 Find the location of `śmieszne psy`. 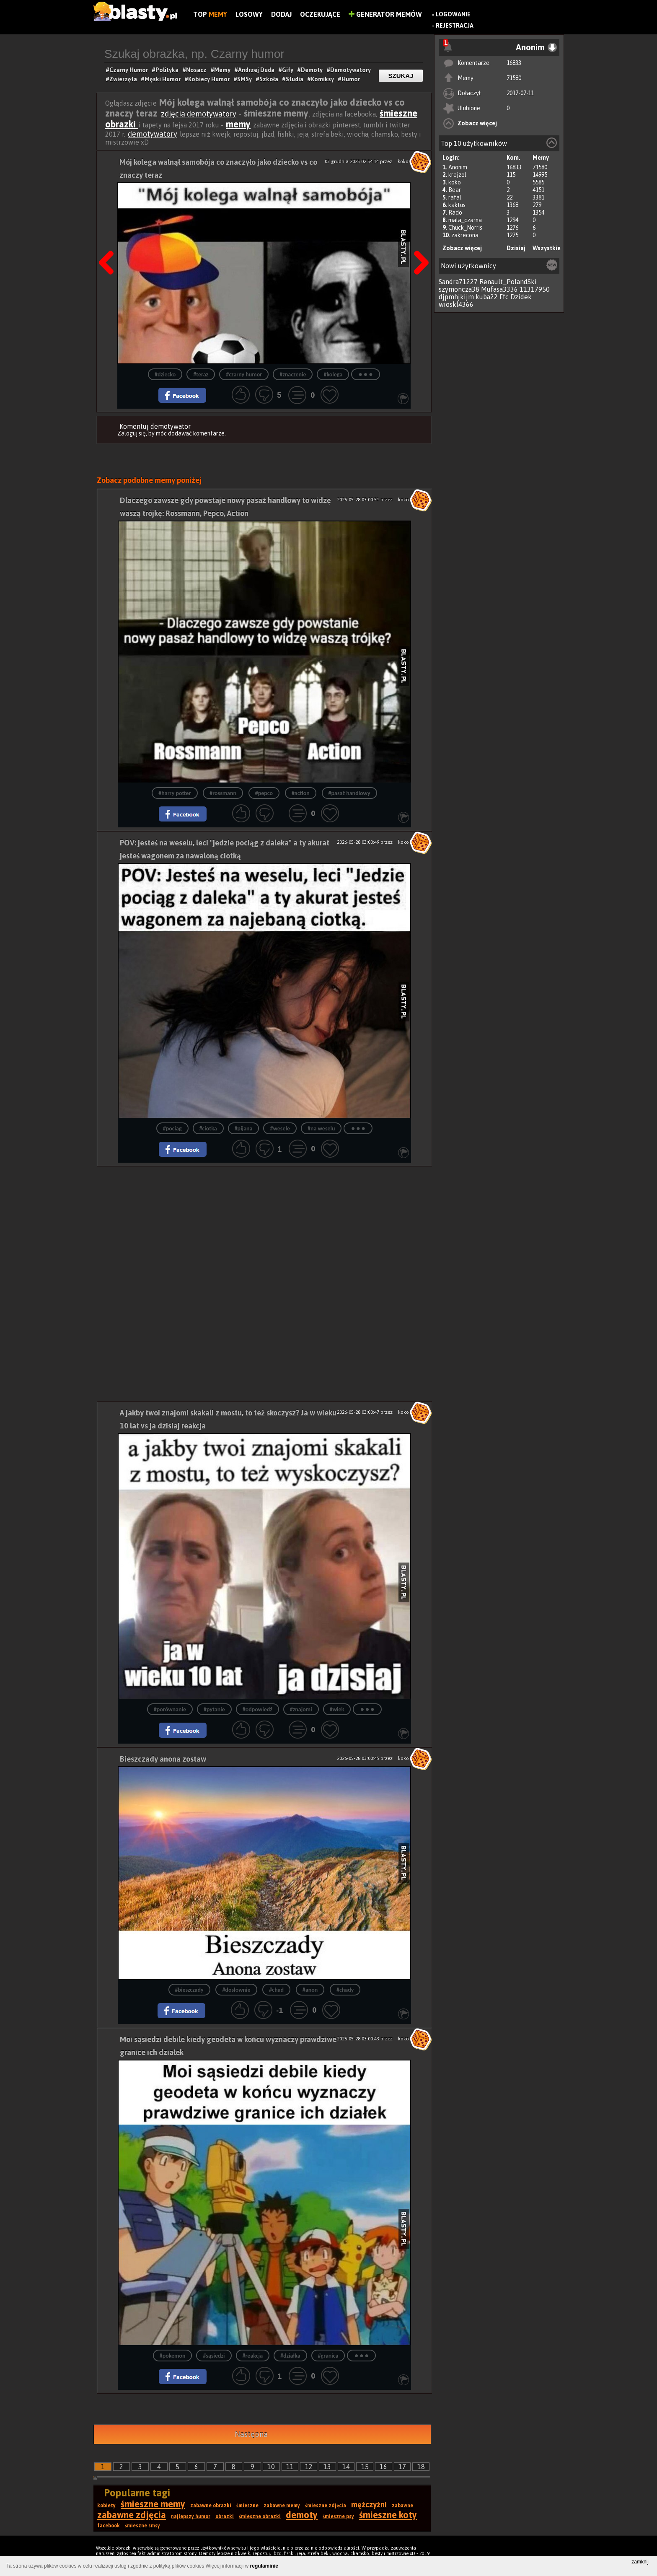

śmieszne psy is located at coordinates (338, 2516).